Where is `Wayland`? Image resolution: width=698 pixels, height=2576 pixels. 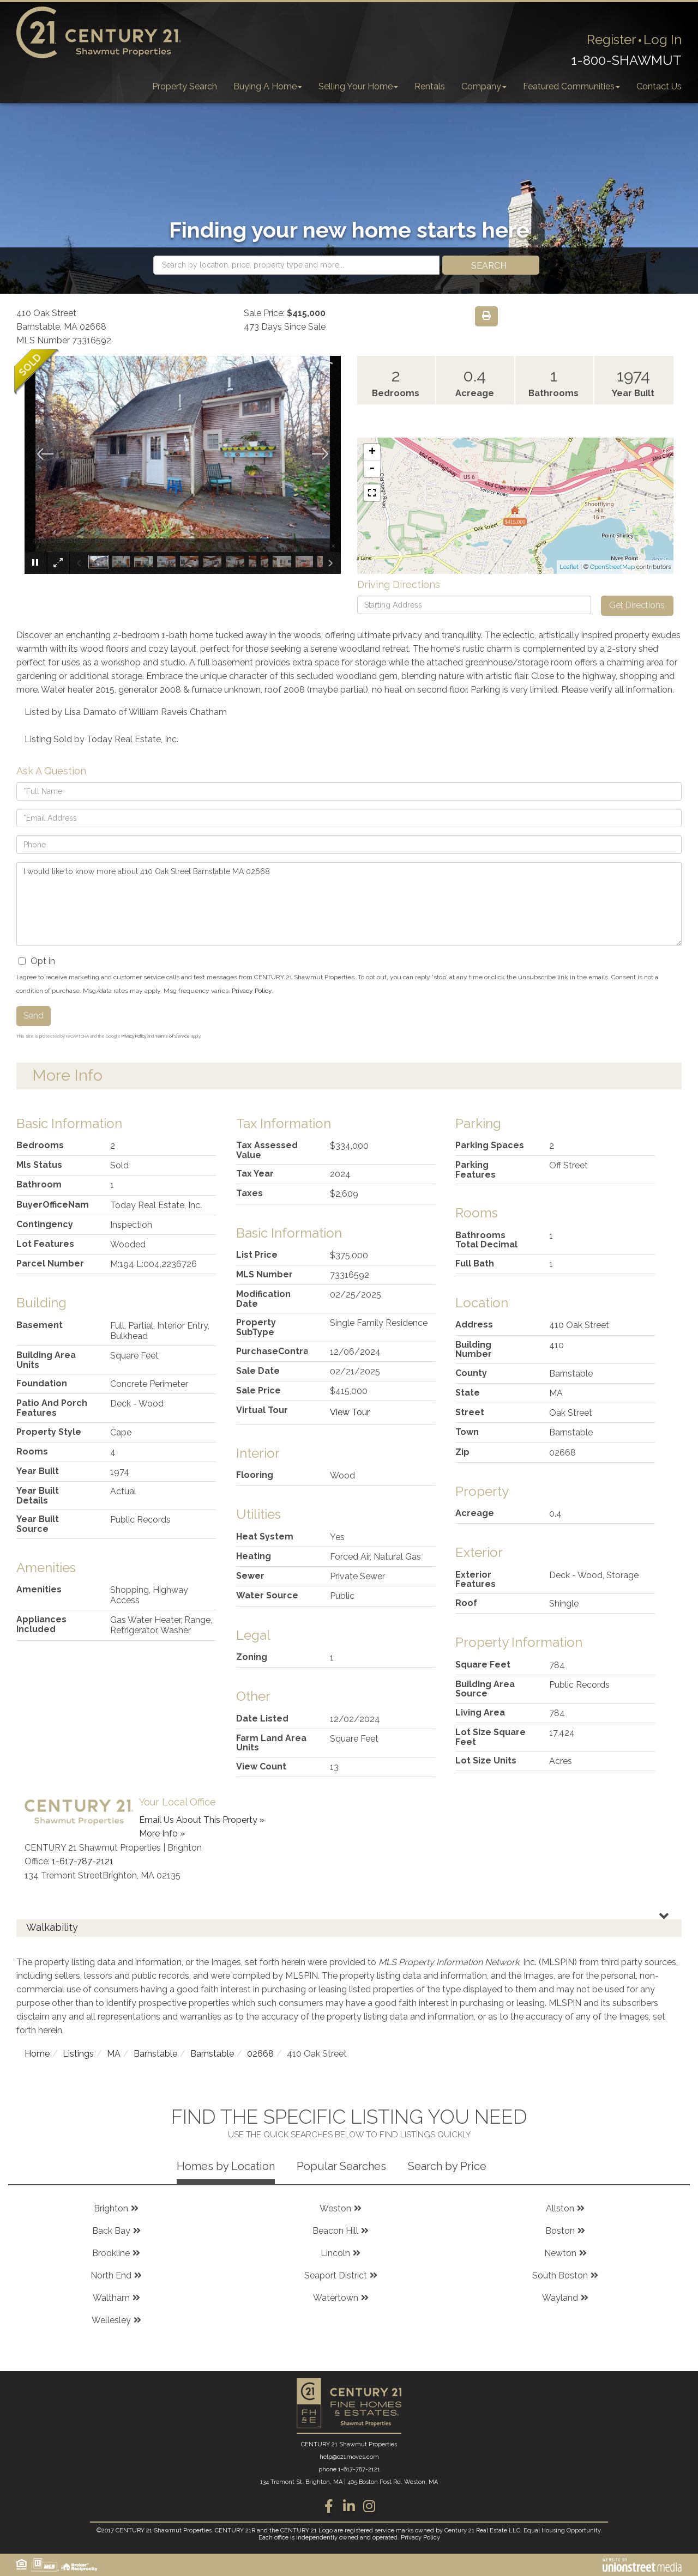
Wayland is located at coordinates (560, 2298).